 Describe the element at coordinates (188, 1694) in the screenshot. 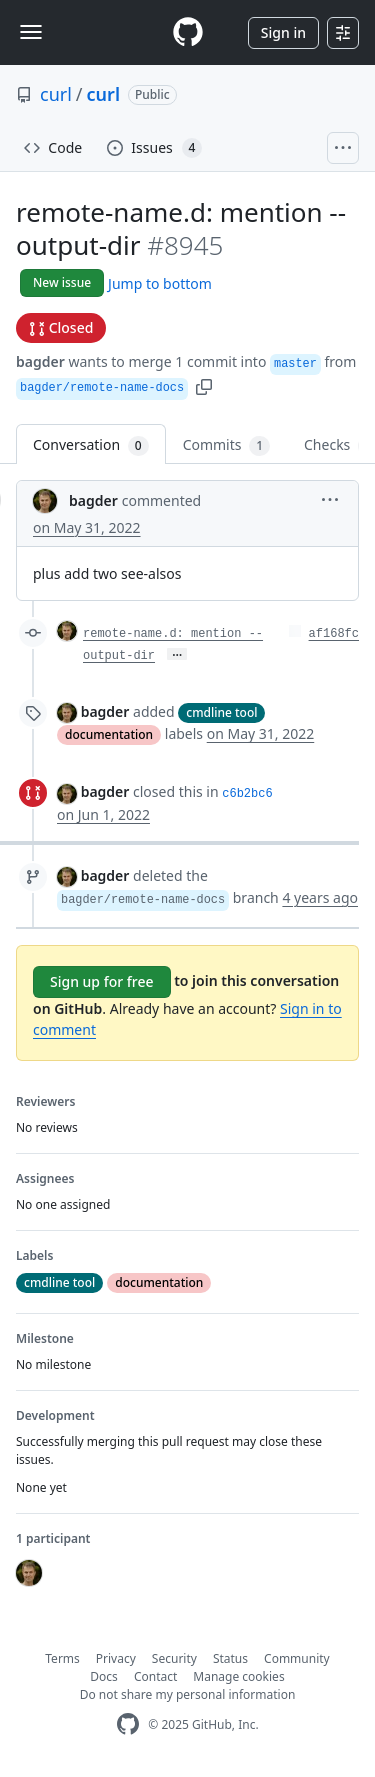

I see `Do not share my personal information` at that location.